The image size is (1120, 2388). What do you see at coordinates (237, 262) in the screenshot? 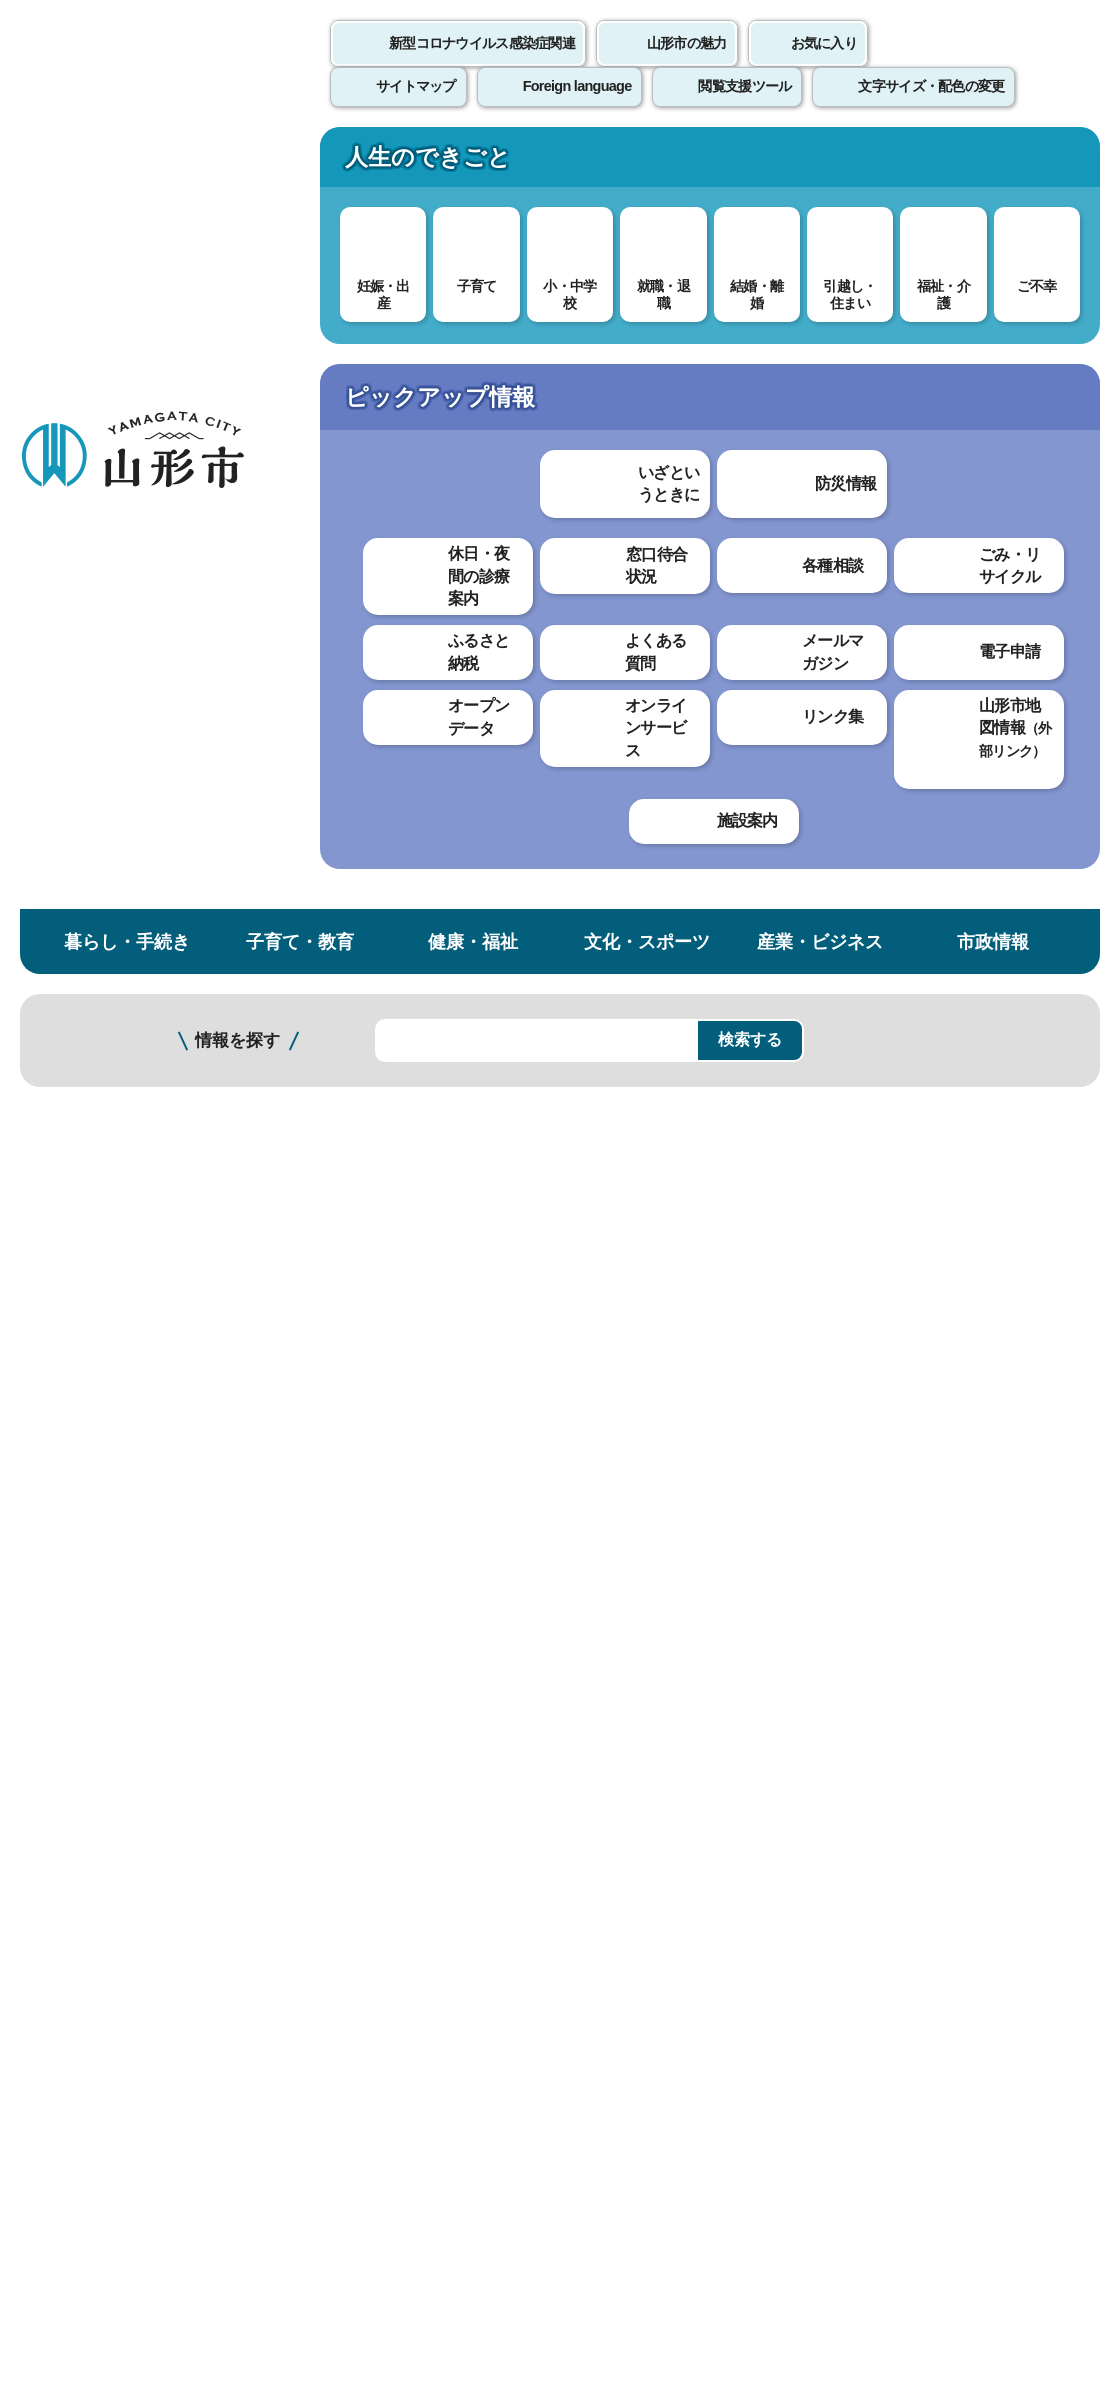
I see `情報を探す` at bounding box center [237, 262].